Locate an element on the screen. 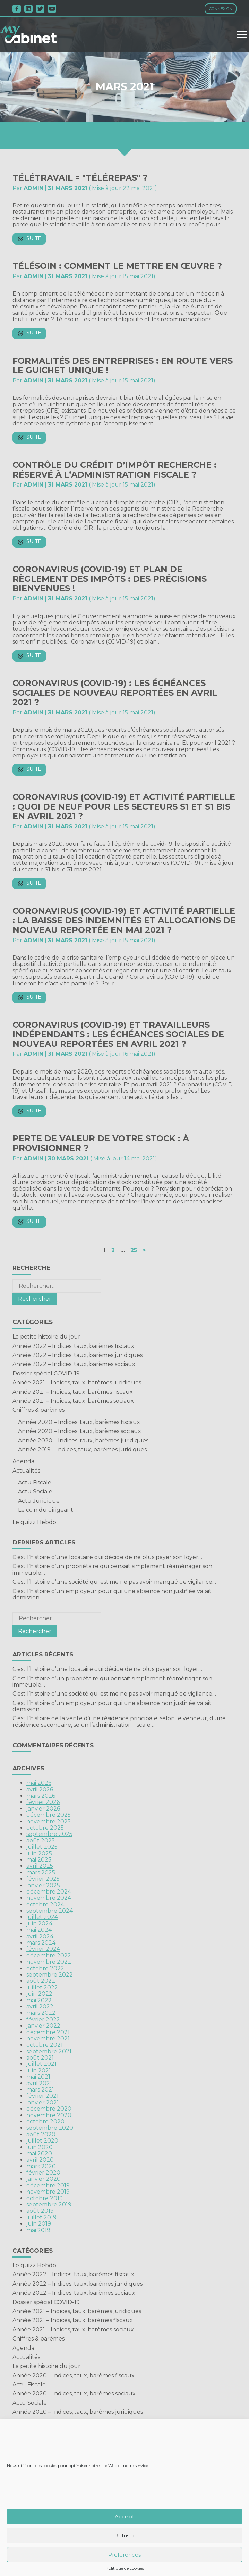 The height and width of the screenshot is (2576, 249). Actu Sociale is located at coordinates (35, 1491).